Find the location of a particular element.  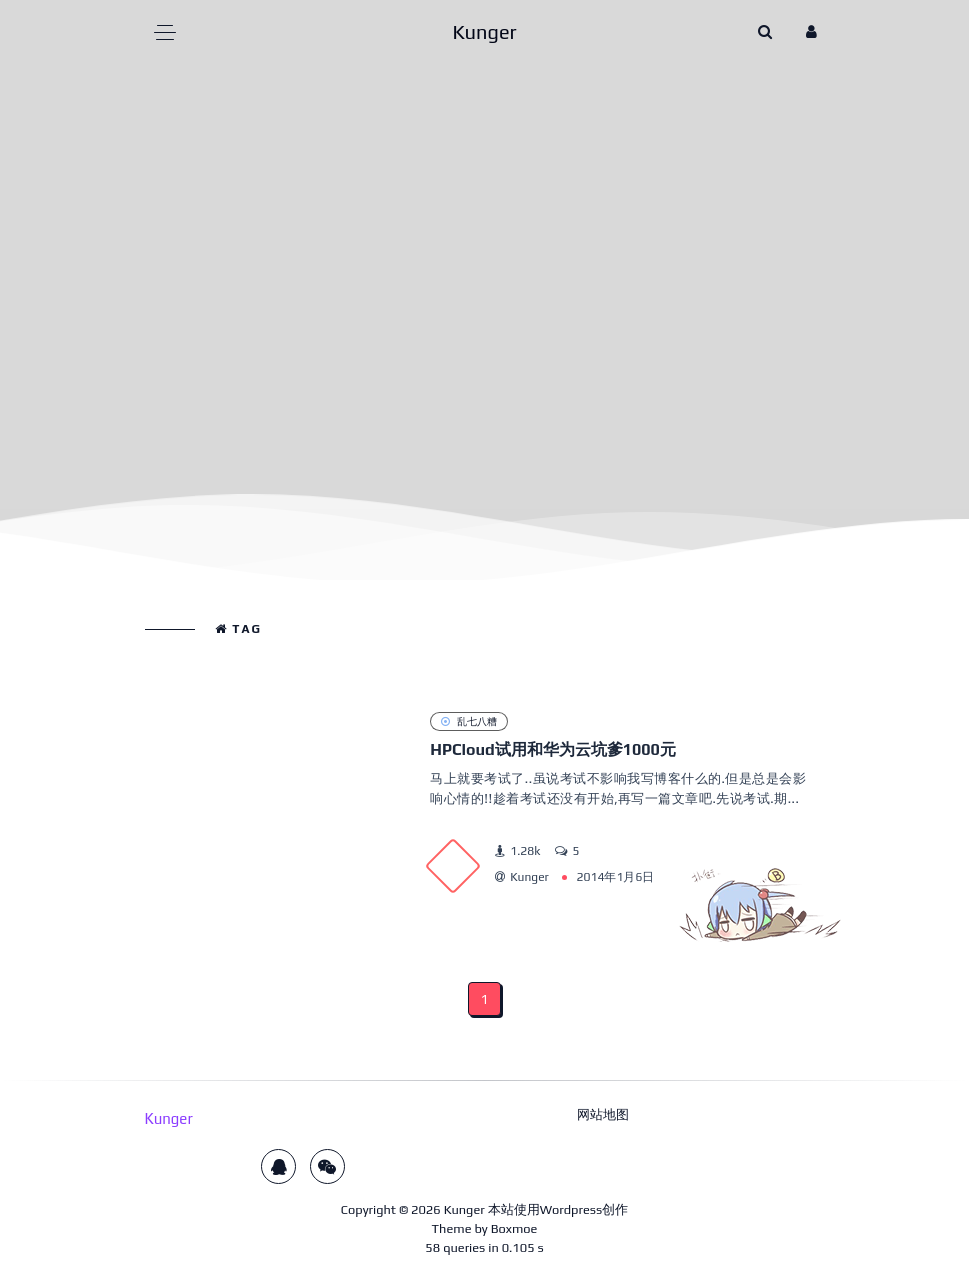

Kunger is located at coordinates (464, 1209).